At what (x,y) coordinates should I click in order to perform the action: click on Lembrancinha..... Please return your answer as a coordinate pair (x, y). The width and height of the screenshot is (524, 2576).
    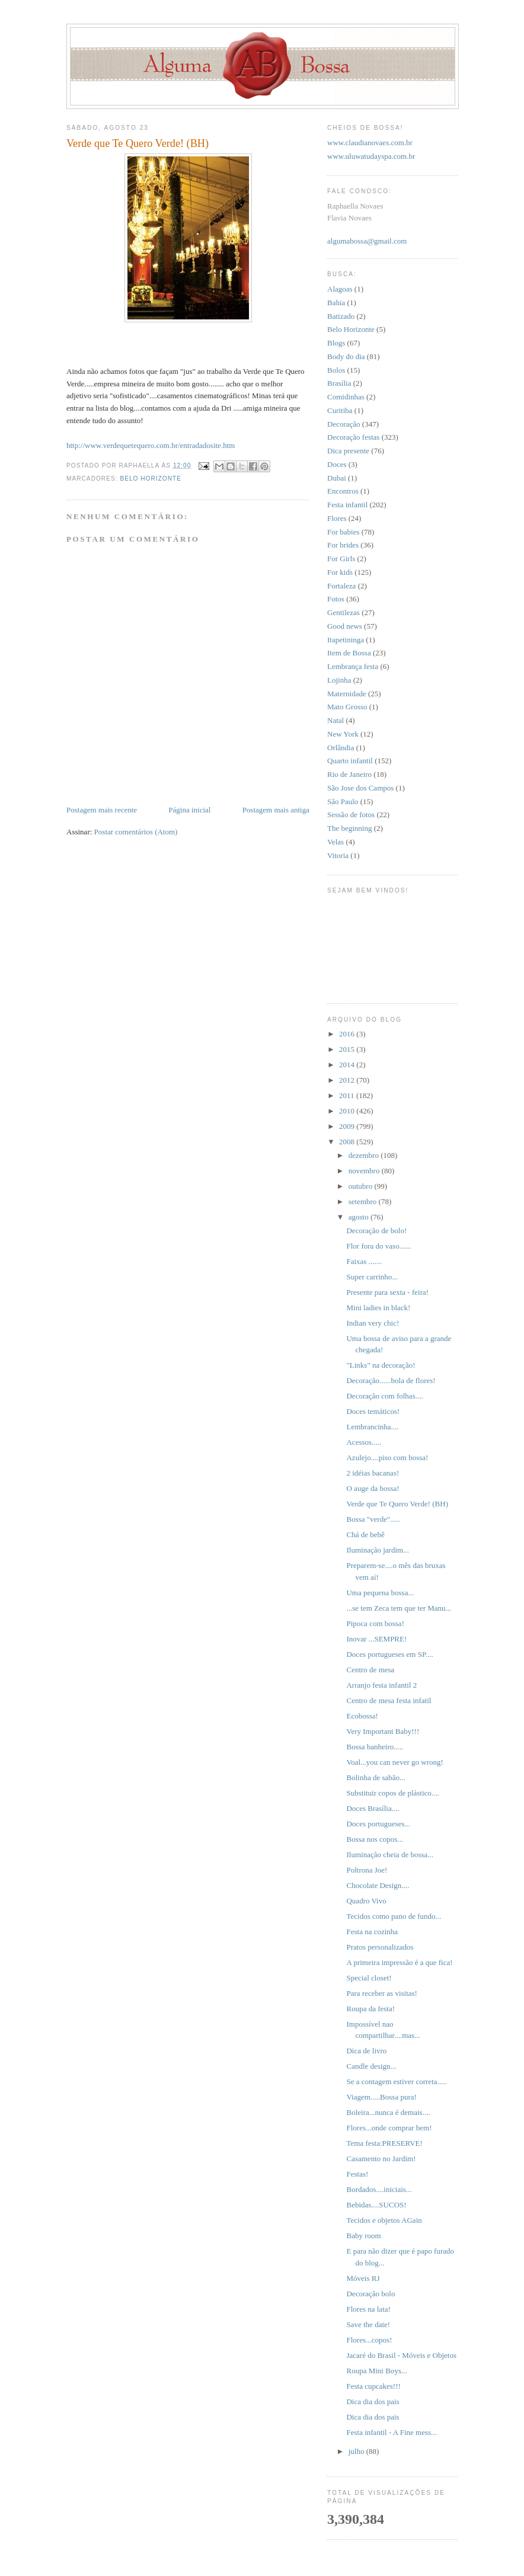
    Looking at the image, I should click on (372, 1426).